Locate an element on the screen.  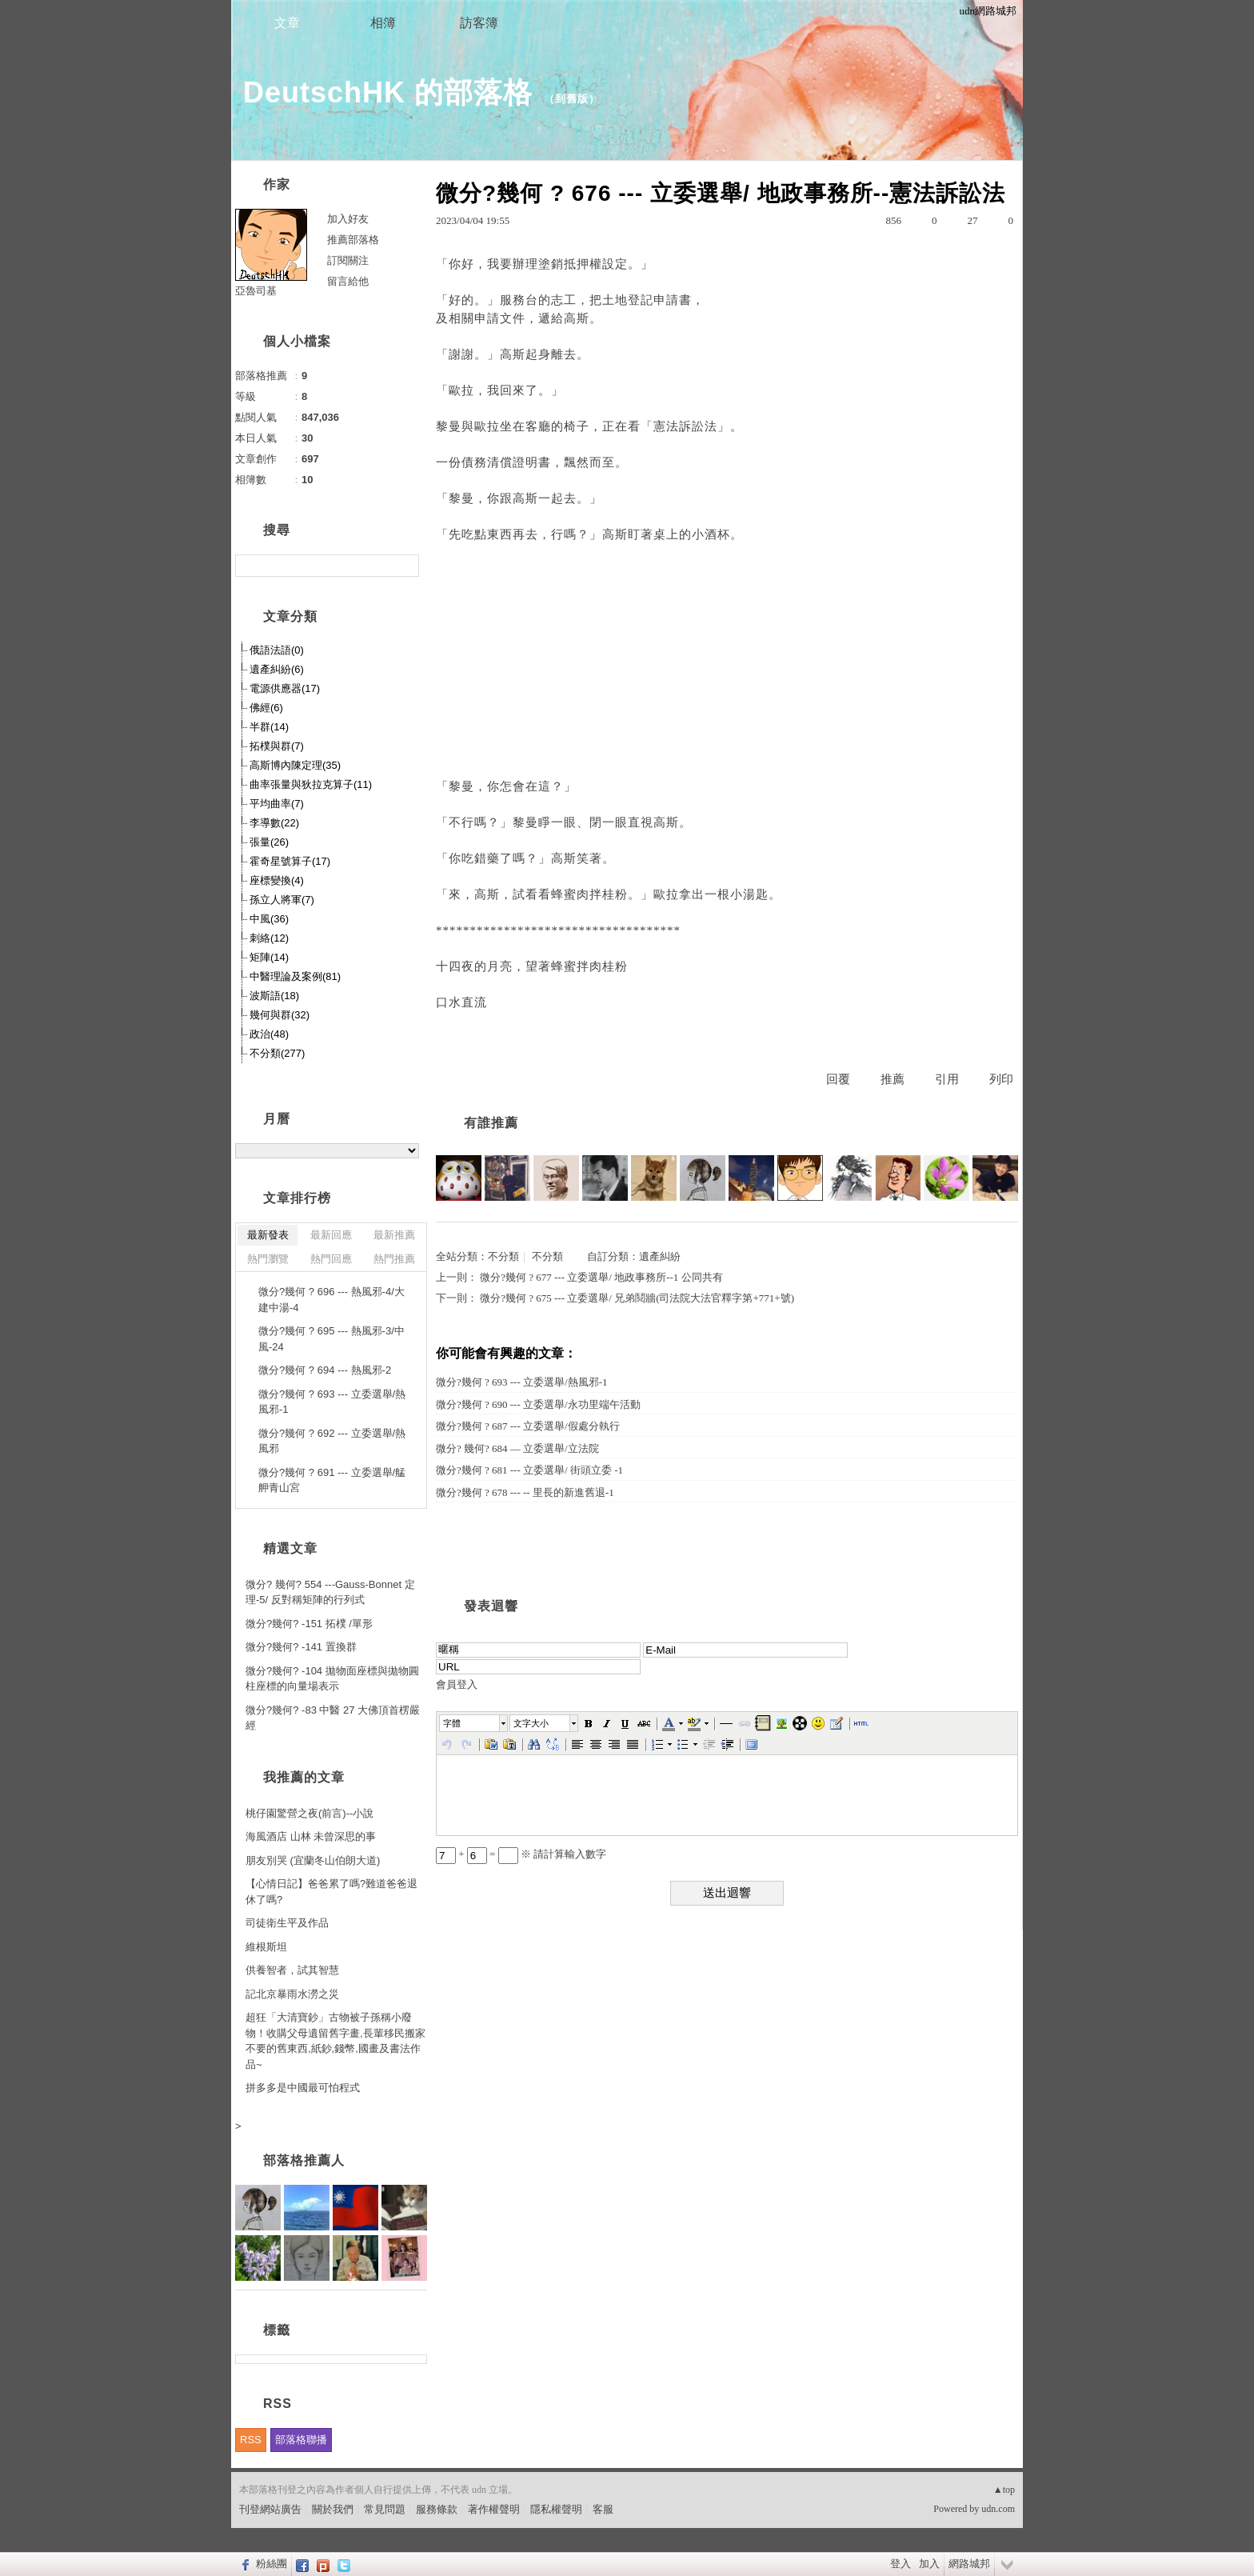
隱私權聲明 is located at coordinates (556, 2509).